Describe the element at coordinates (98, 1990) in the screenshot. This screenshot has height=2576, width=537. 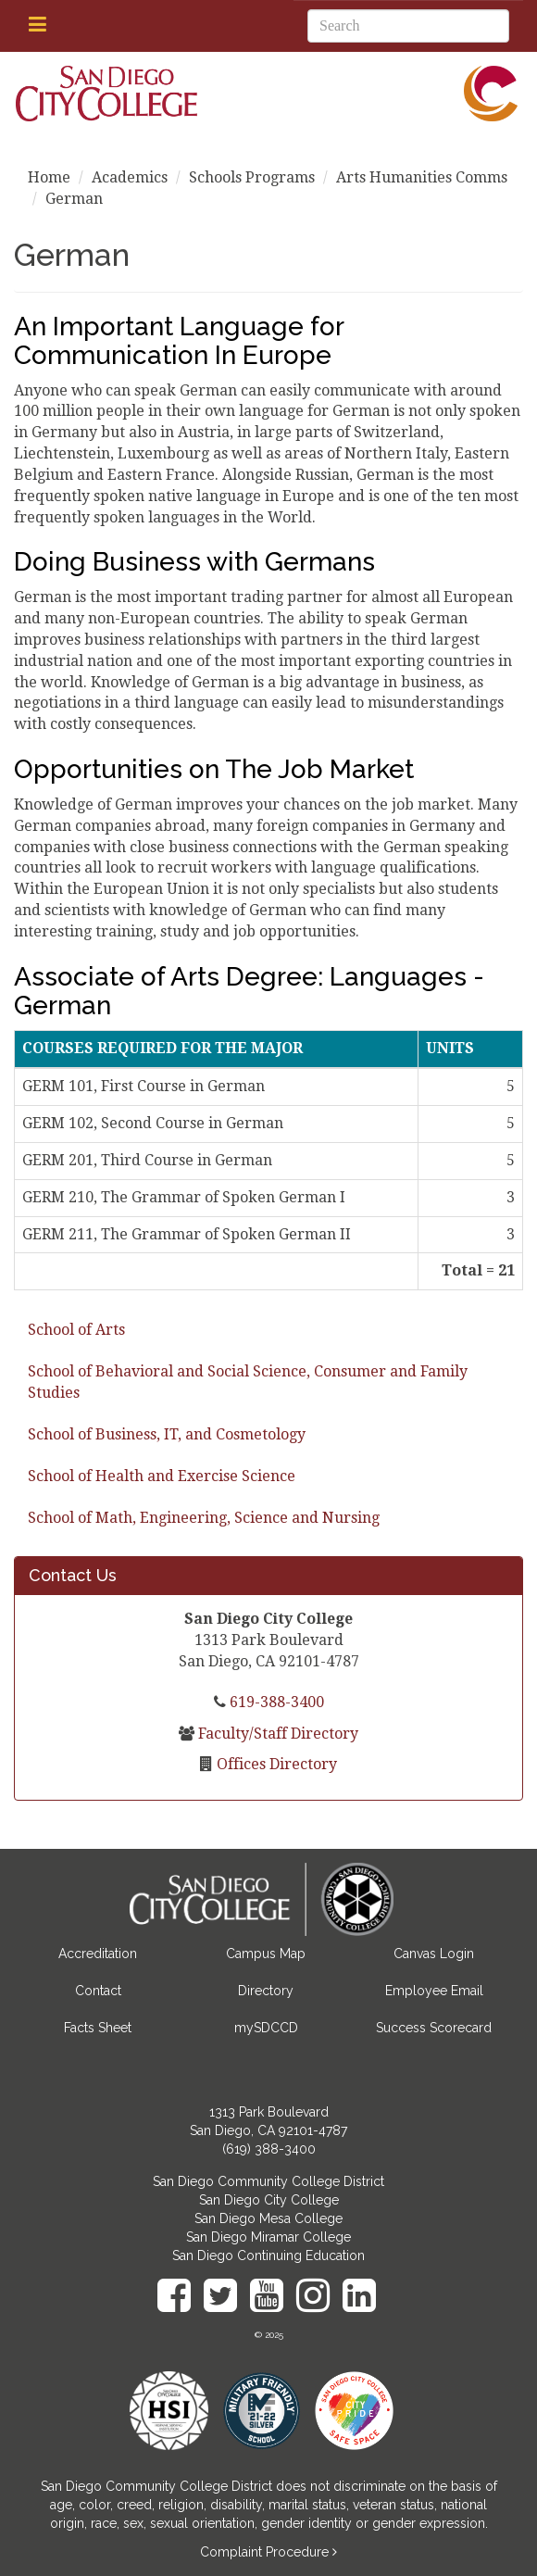
I see `Contact` at that location.